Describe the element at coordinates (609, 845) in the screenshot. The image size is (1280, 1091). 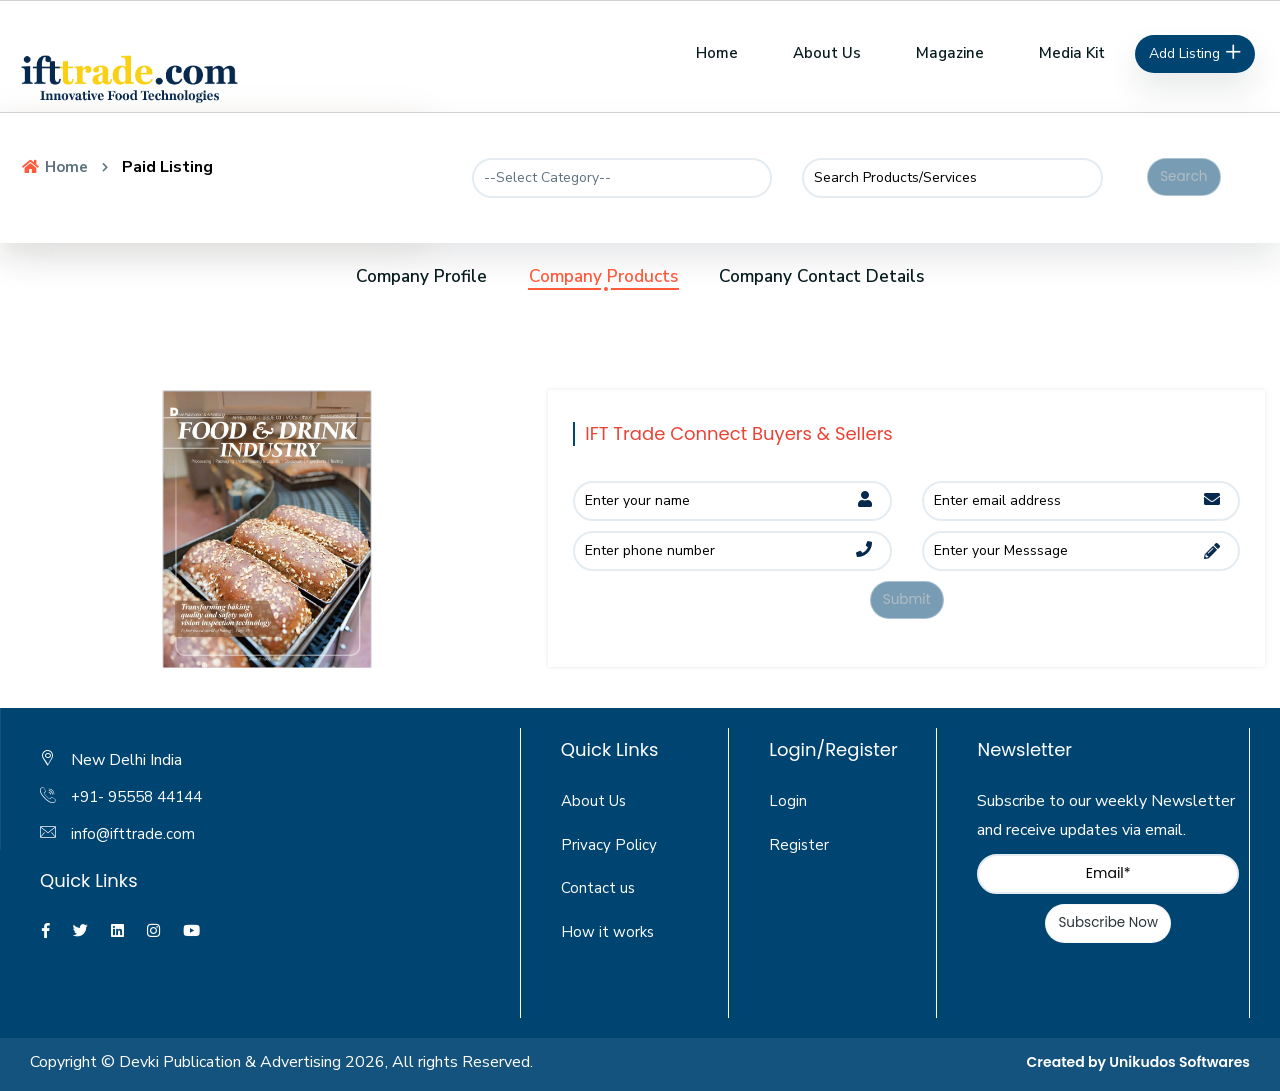
I see `Privacy Policy` at that location.